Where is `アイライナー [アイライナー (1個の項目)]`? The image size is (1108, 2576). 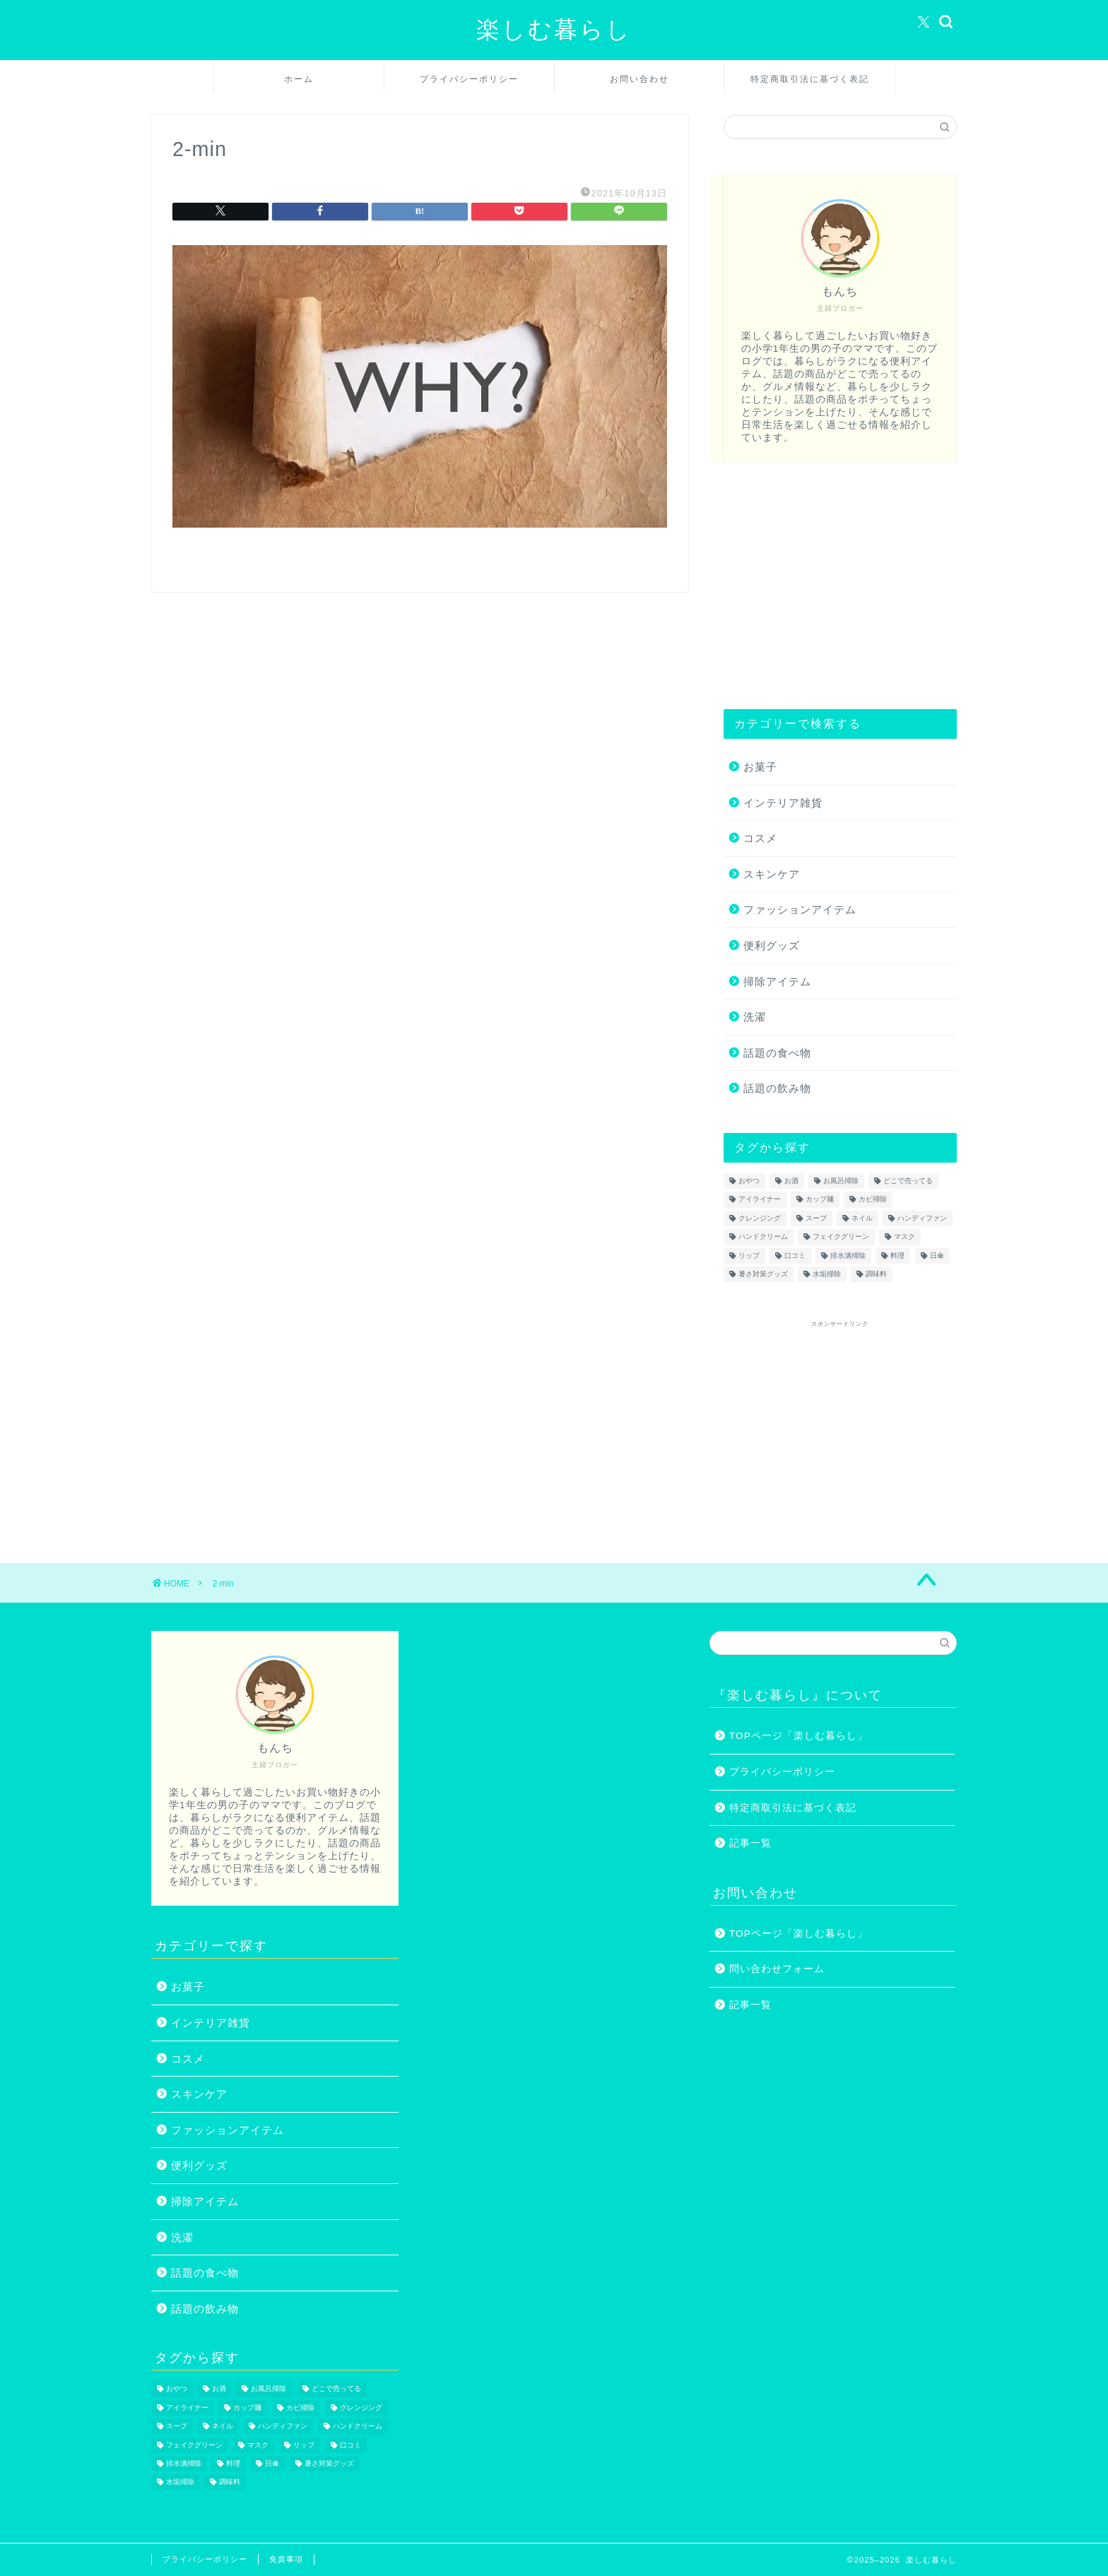 アイライナー [アイライナー (1個の項目)] is located at coordinates (759, 1200).